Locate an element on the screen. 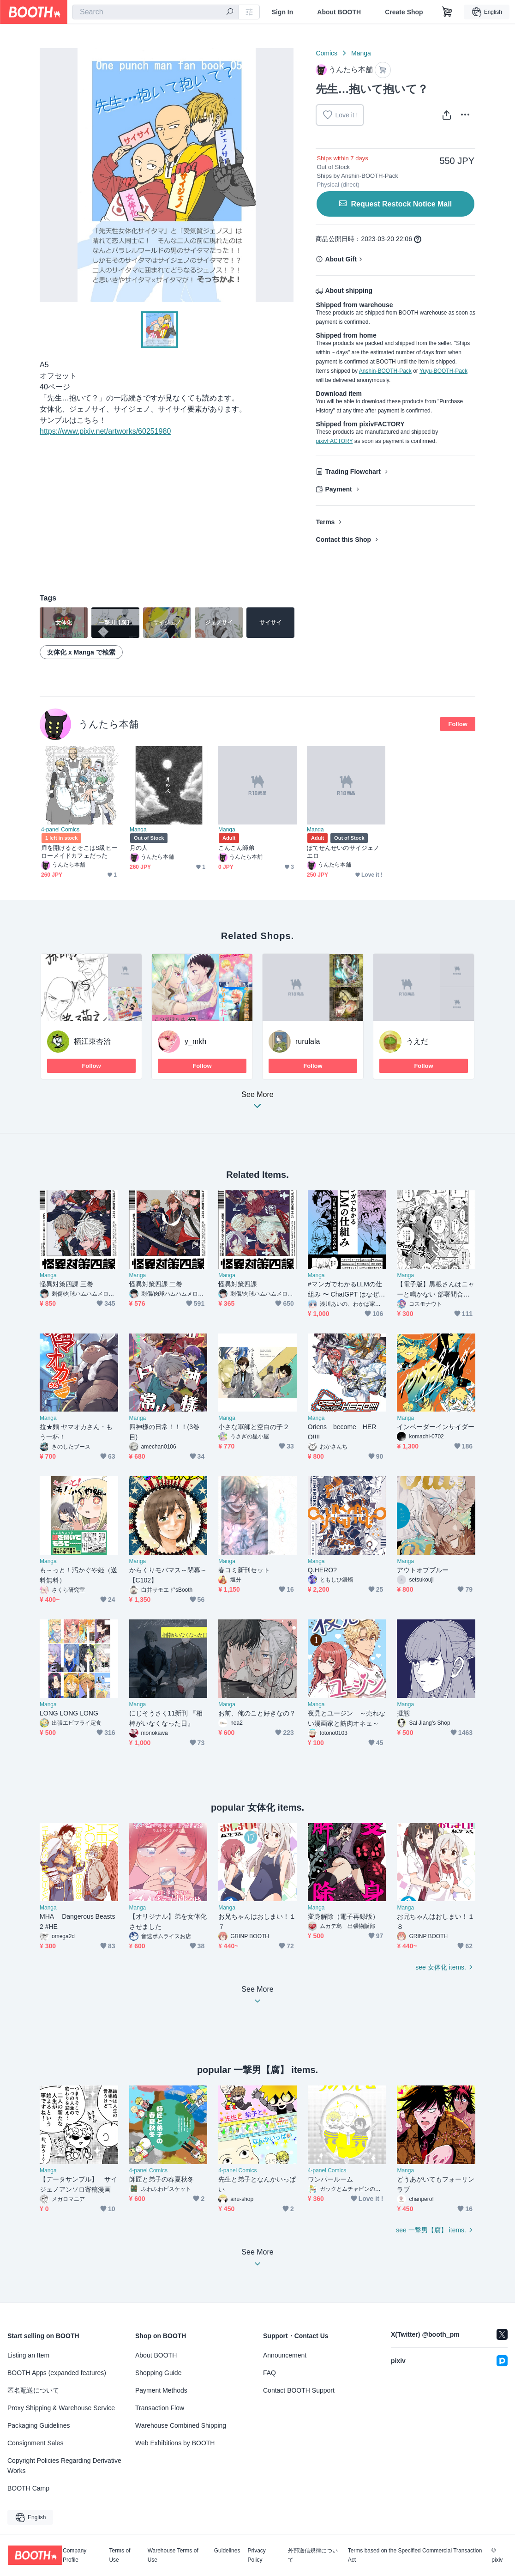 The width and height of the screenshot is (515, 2576). See More is located at coordinates (257, 1103).